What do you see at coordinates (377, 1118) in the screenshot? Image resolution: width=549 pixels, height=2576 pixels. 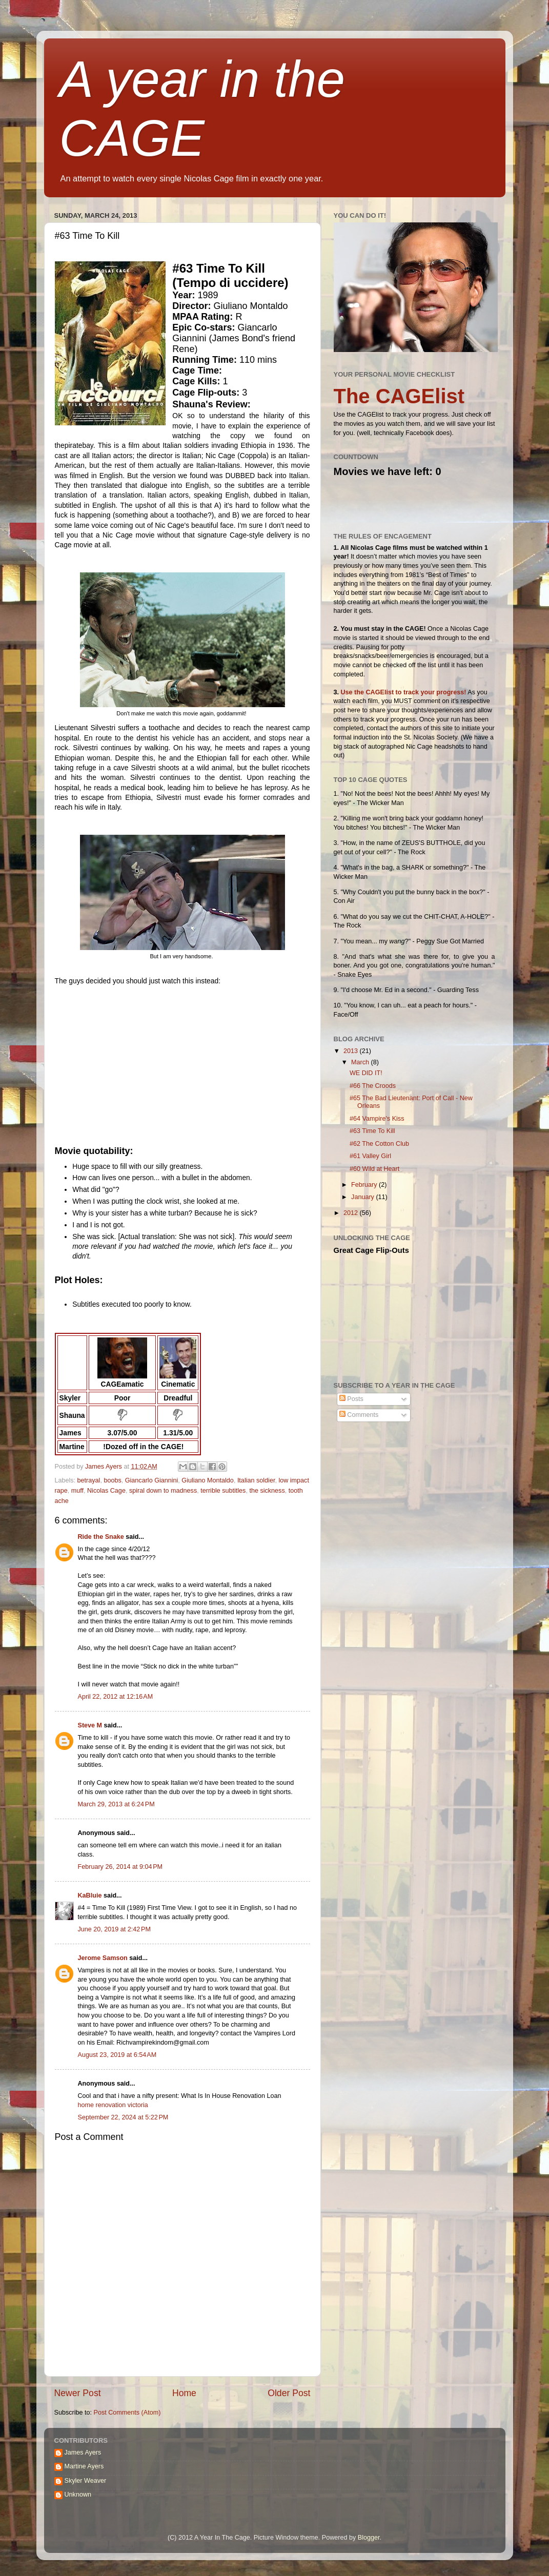 I see `#64 Vampire's Kiss` at bounding box center [377, 1118].